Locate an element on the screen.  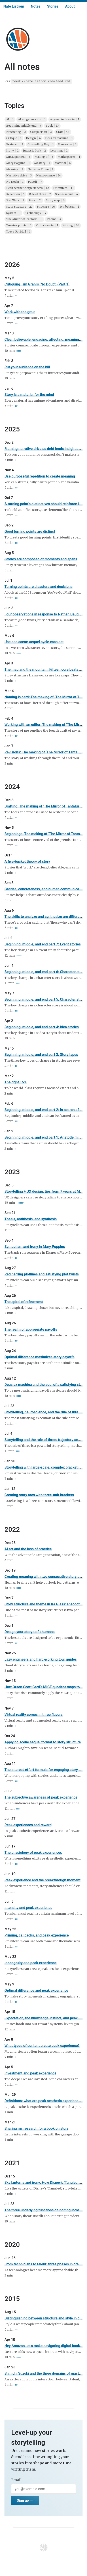
Rule of three is located at coordinates (40, 194).